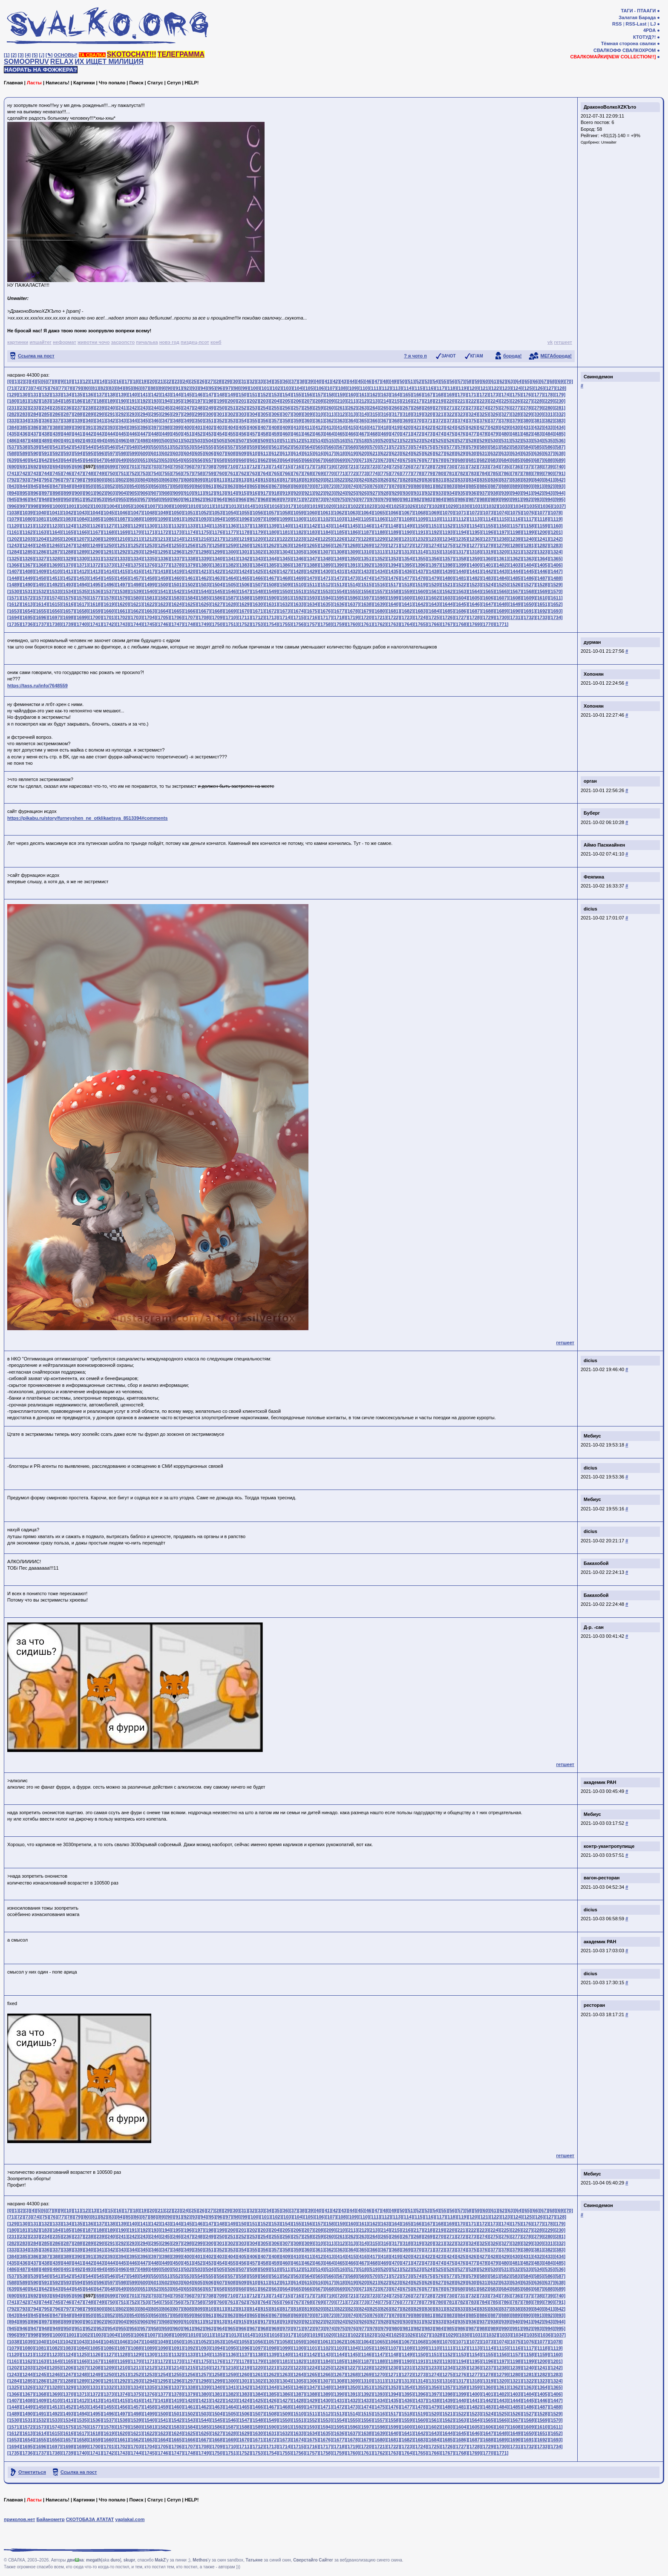 This screenshot has width=668, height=2576. I want to click on [1106], so click(380, 519).